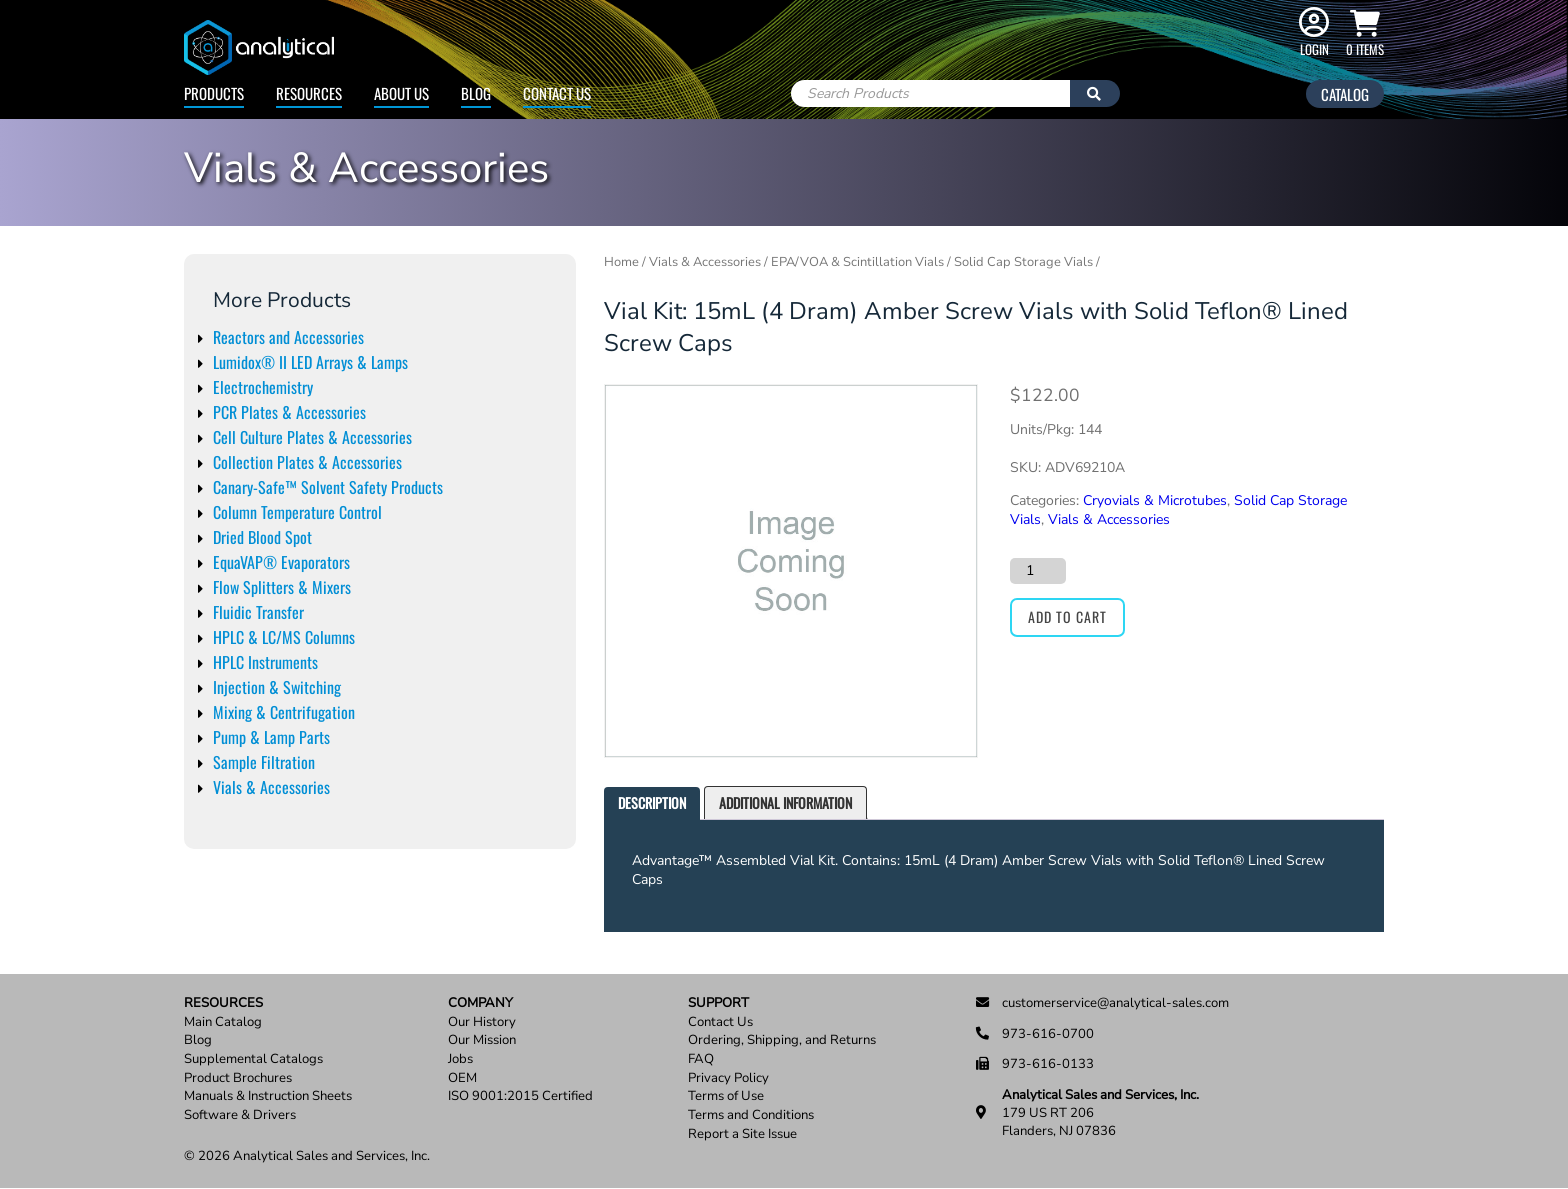 The image size is (1568, 1189). What do you see at coordinates (214, 93) in the screenshot?
I see `Products` at bounding box center [214, 93].